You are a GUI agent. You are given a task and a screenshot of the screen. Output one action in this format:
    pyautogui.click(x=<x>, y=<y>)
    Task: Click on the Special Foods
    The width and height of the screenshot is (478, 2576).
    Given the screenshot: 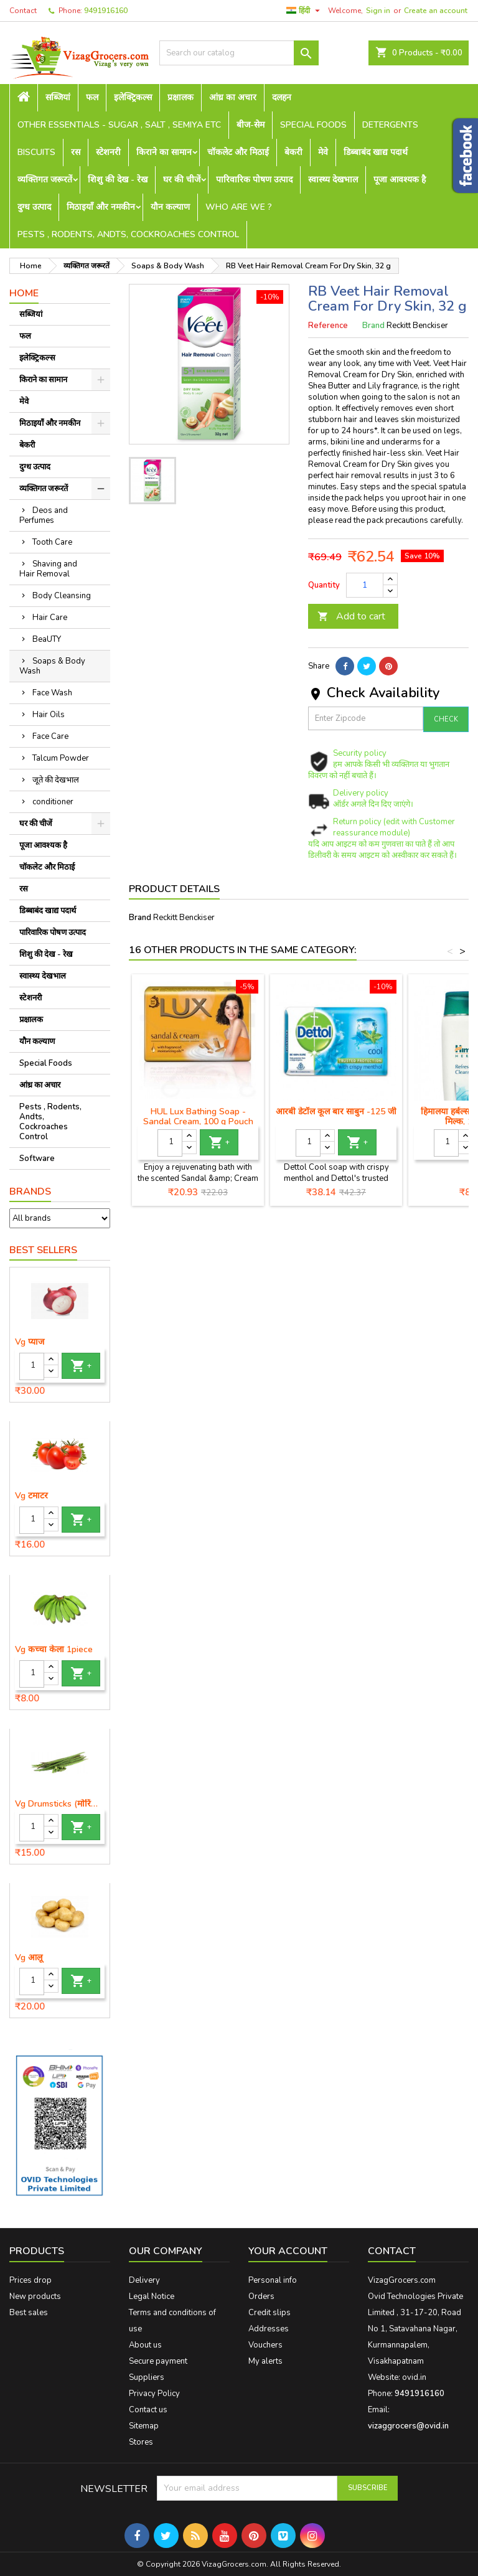 What is the action you would take?
    pyautogui.click(x=313, y=125)
    